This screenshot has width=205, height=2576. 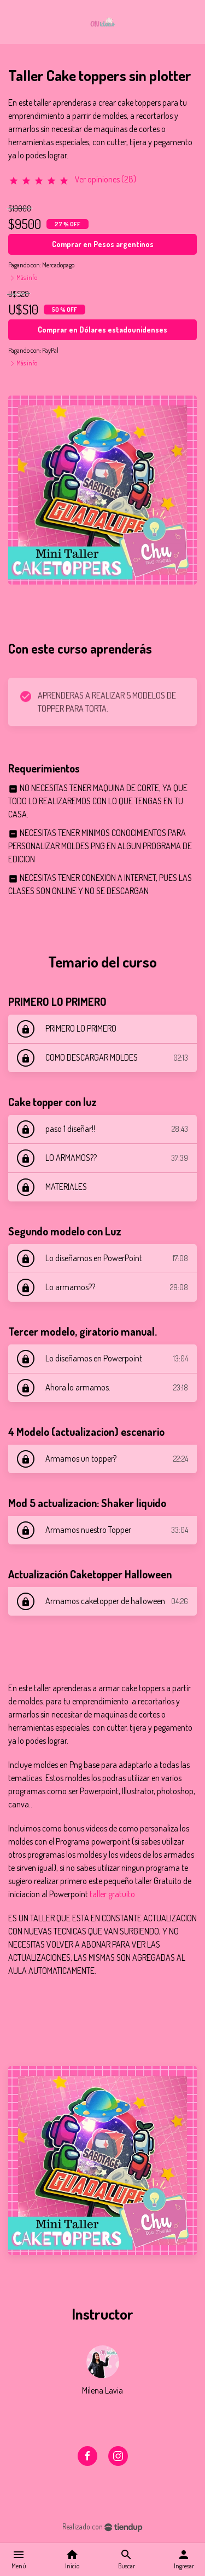 I want to click on Ver opiniones (28), so click(x=105, y=179).